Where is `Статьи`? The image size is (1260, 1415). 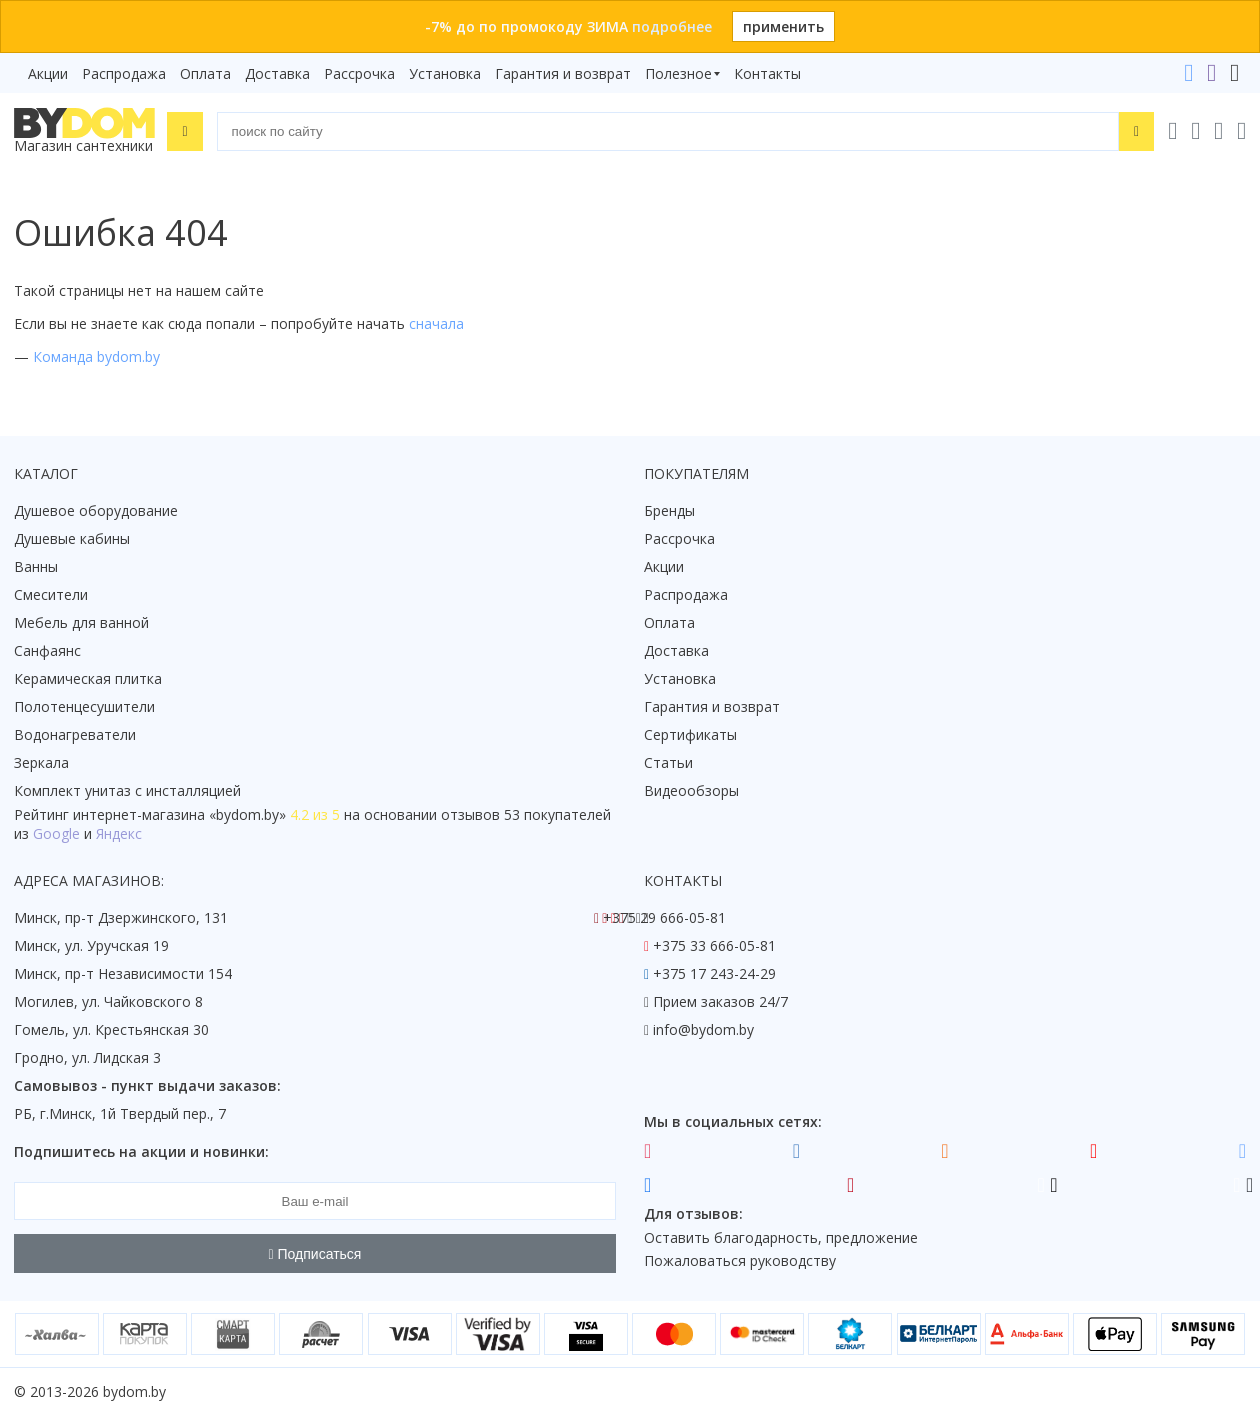
Статьи is located at coordinates (668, 762).